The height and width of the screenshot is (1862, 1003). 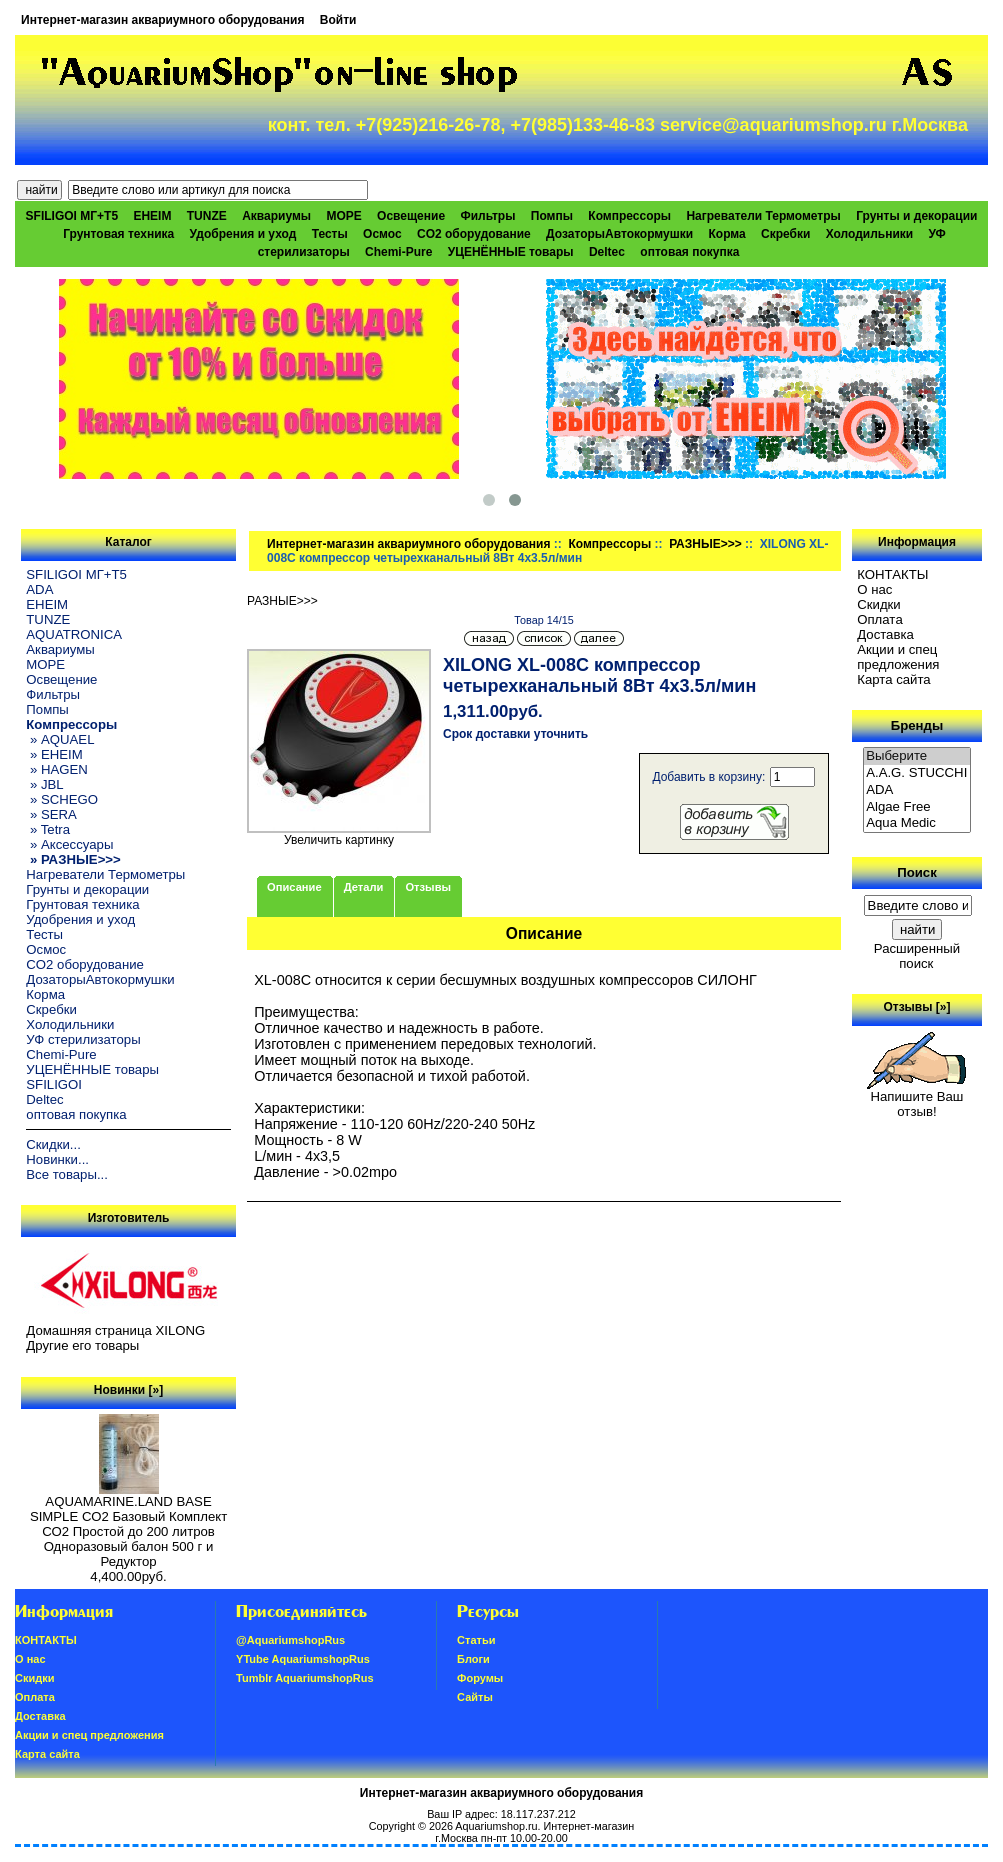 What do you see at coordinates (496, 1826) in the screenshot?
I see `Aquariumshop.ru` at bounding box center [496, 1826].